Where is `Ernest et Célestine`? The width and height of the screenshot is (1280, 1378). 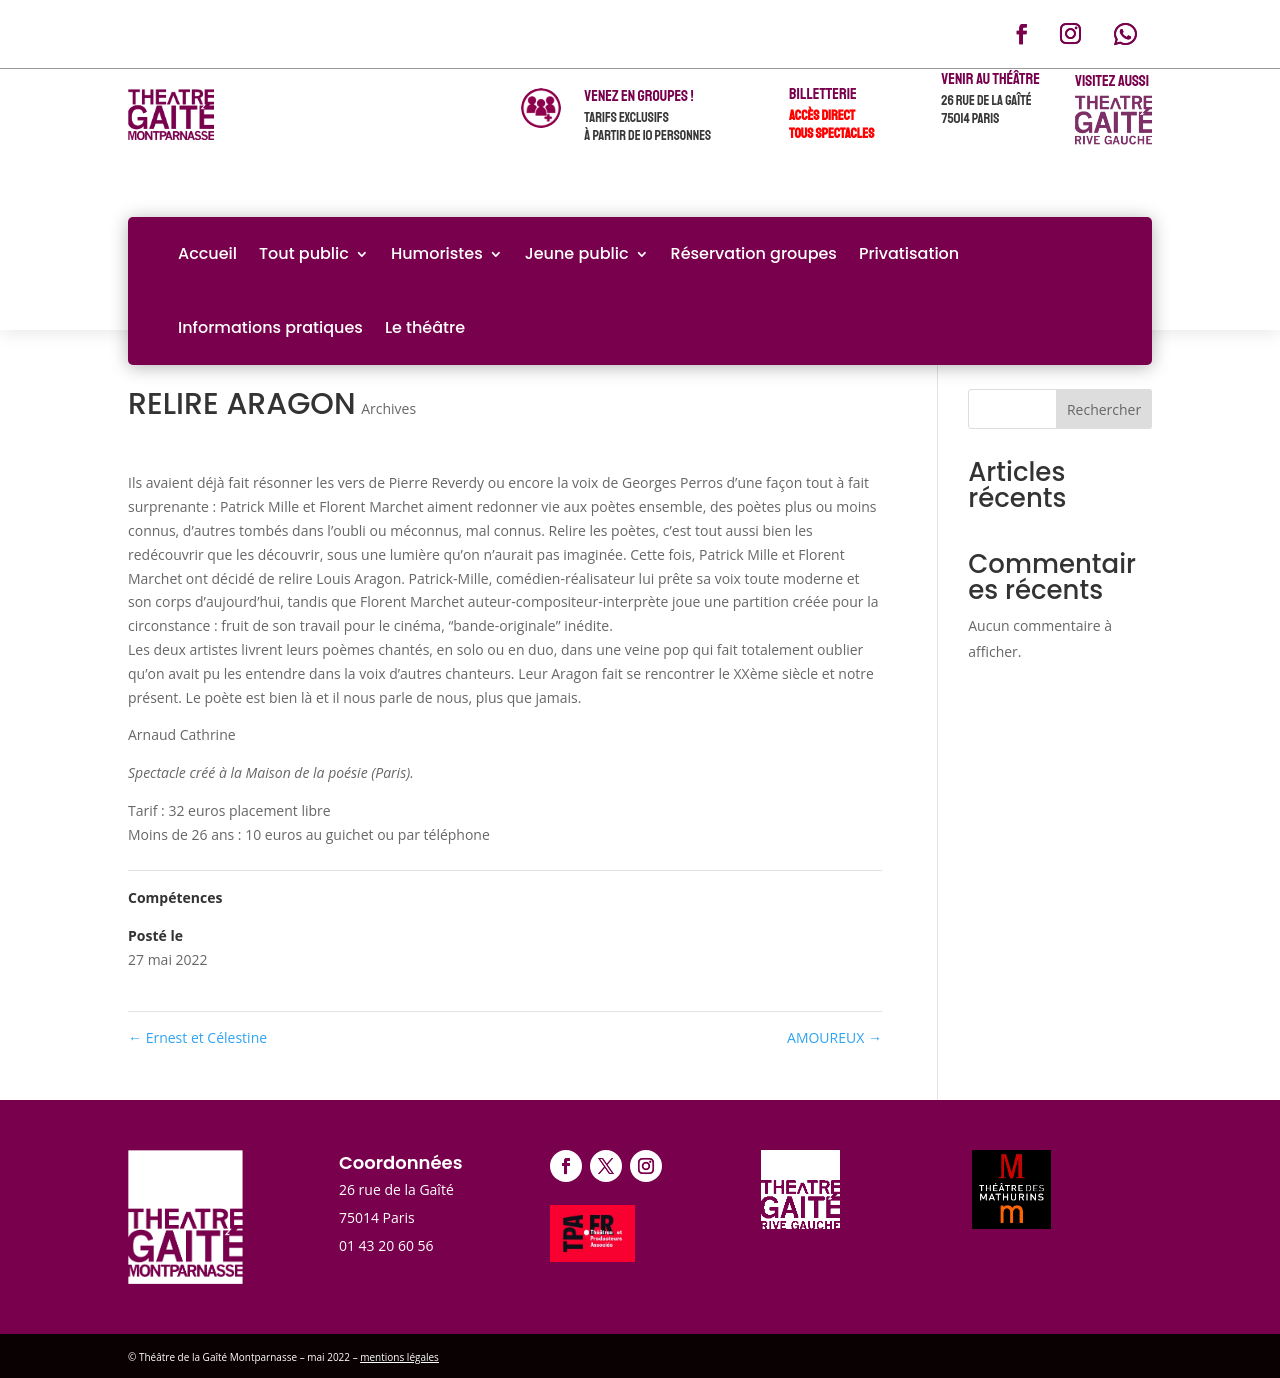 Ernest et Célestine is located at coordinates (197, 1037).